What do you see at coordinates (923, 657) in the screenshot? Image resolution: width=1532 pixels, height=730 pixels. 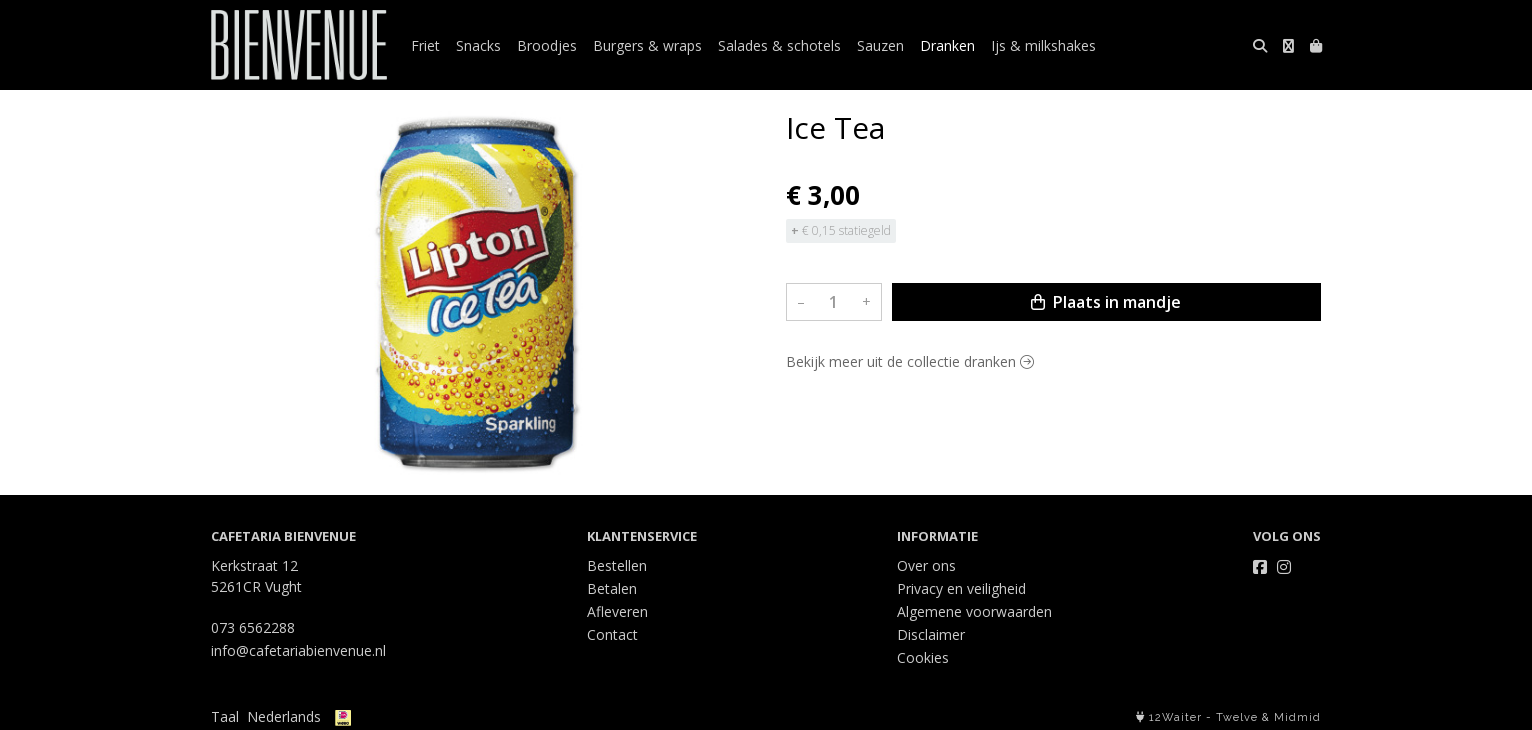 I see `Cookies` at bounding box center [923, 657].